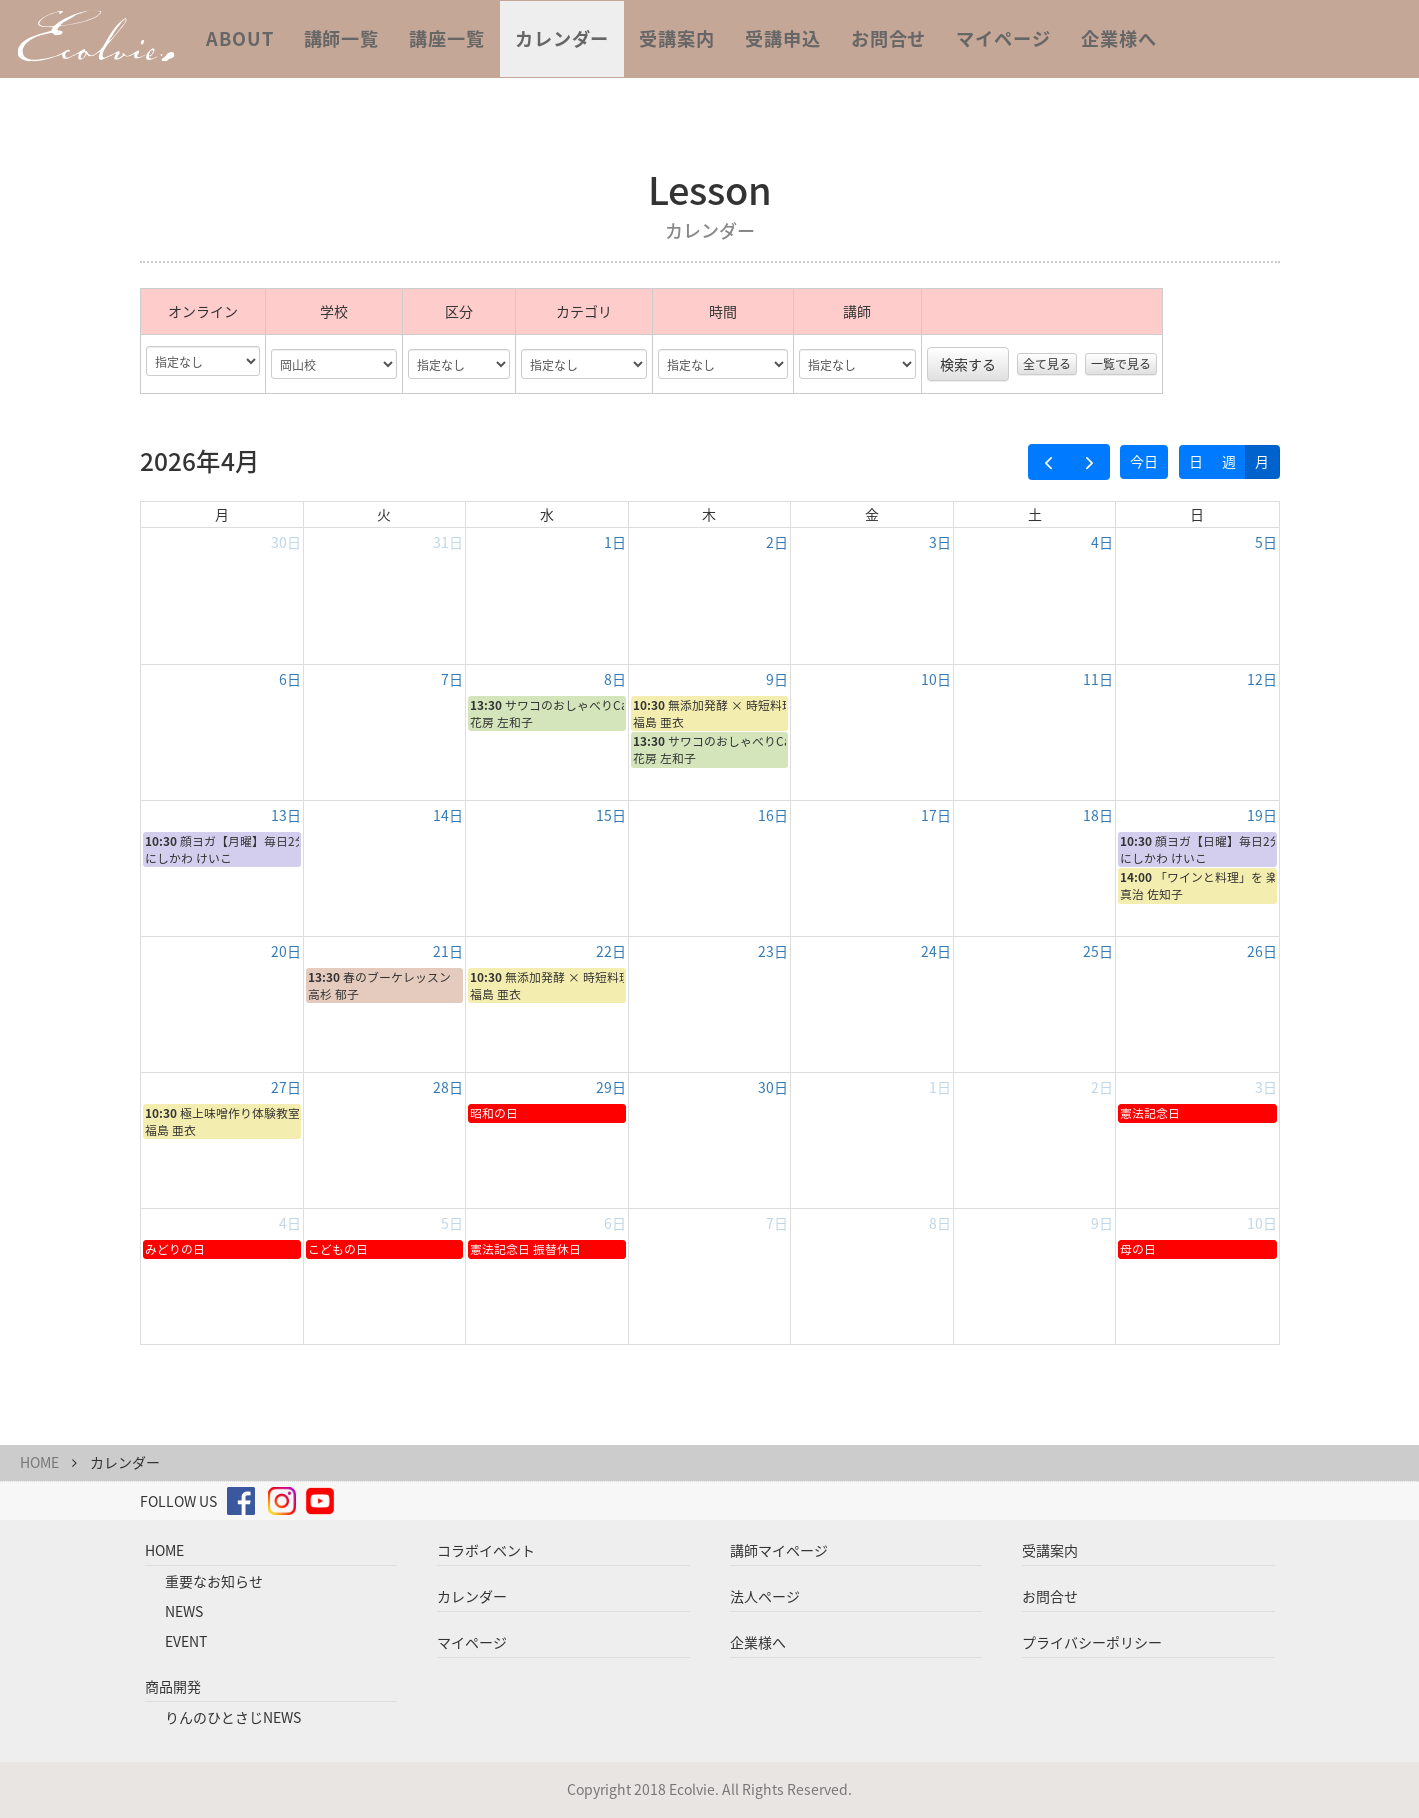  I want to click on 10日, so click(936, 679).